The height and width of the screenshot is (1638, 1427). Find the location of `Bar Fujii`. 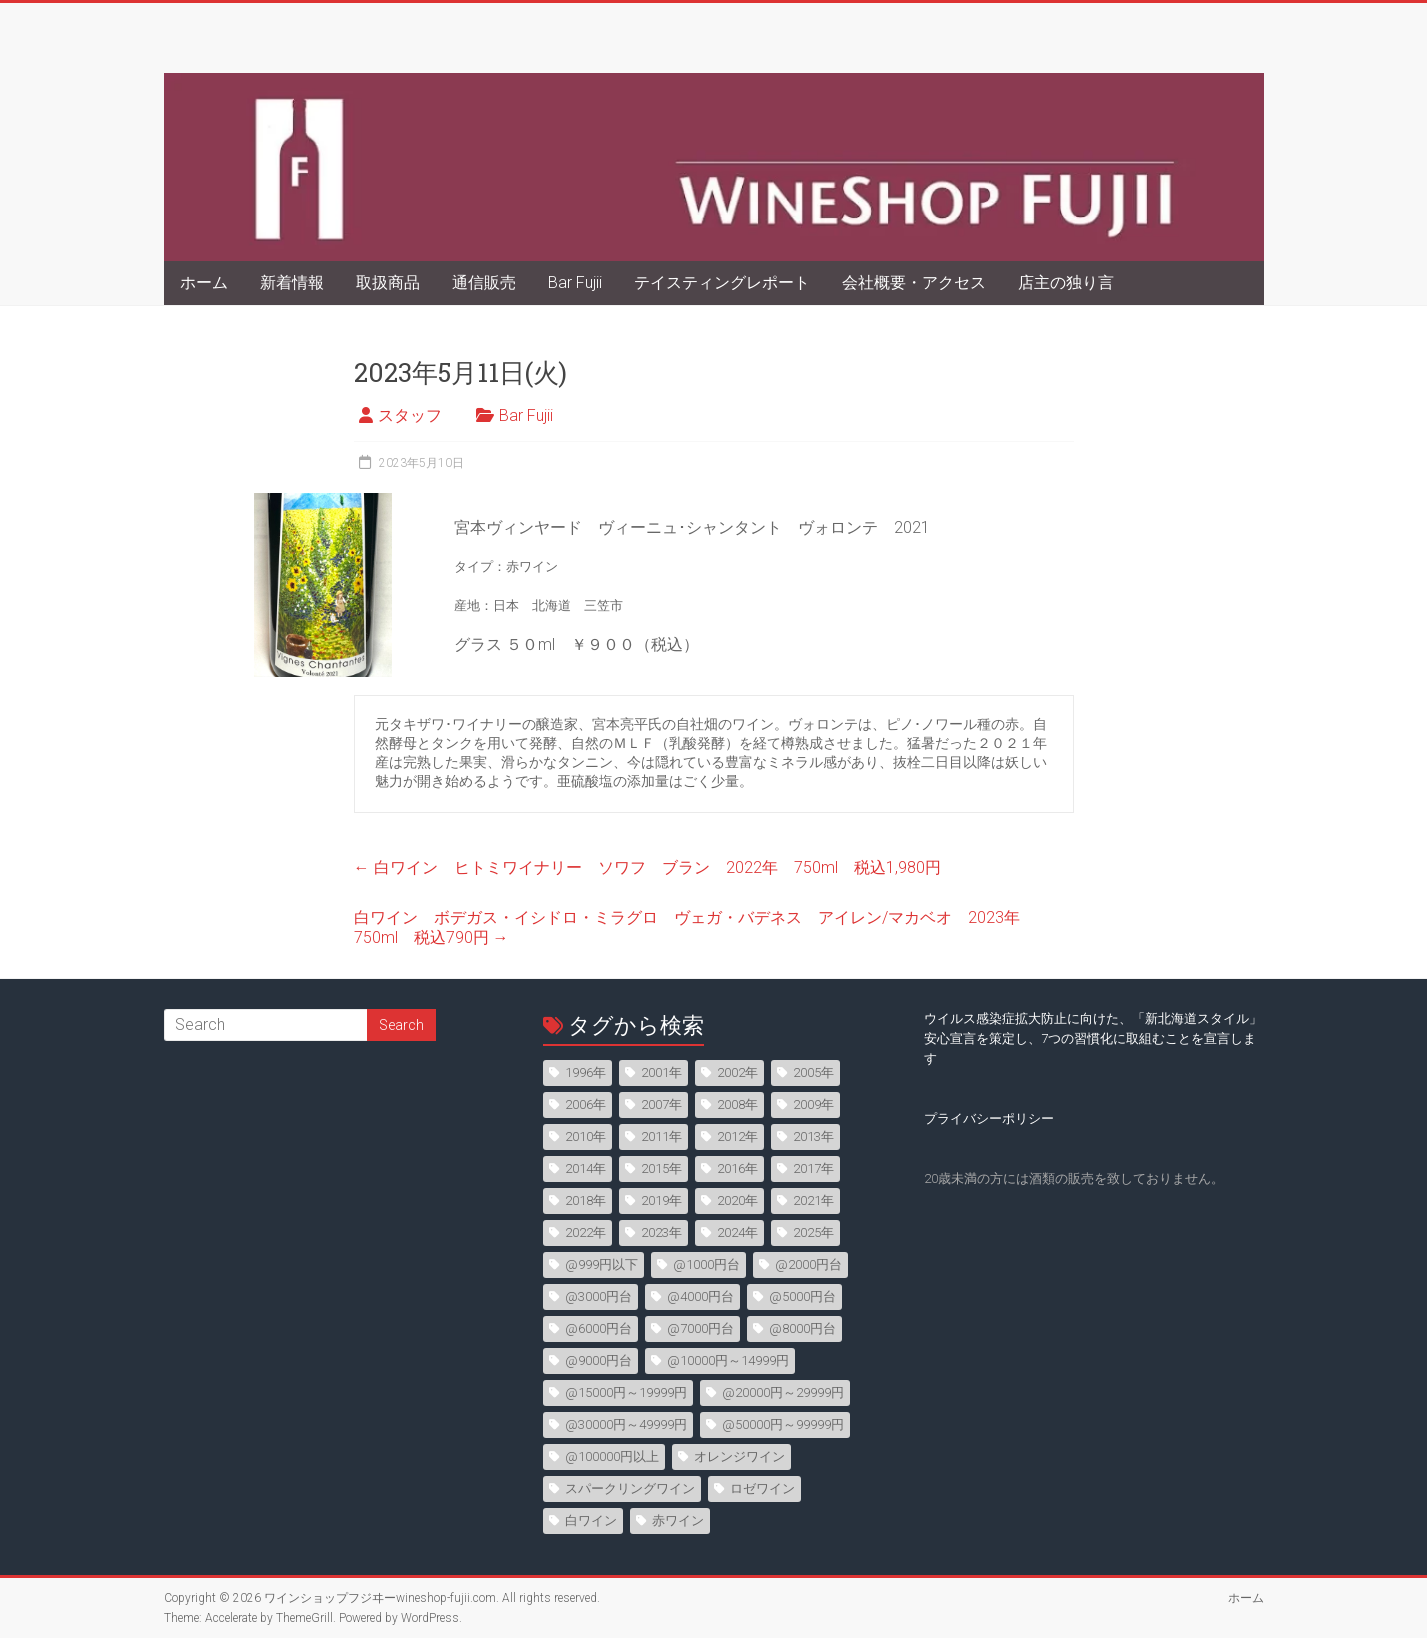

Bar Fujii is located at coordinates (575, 282).